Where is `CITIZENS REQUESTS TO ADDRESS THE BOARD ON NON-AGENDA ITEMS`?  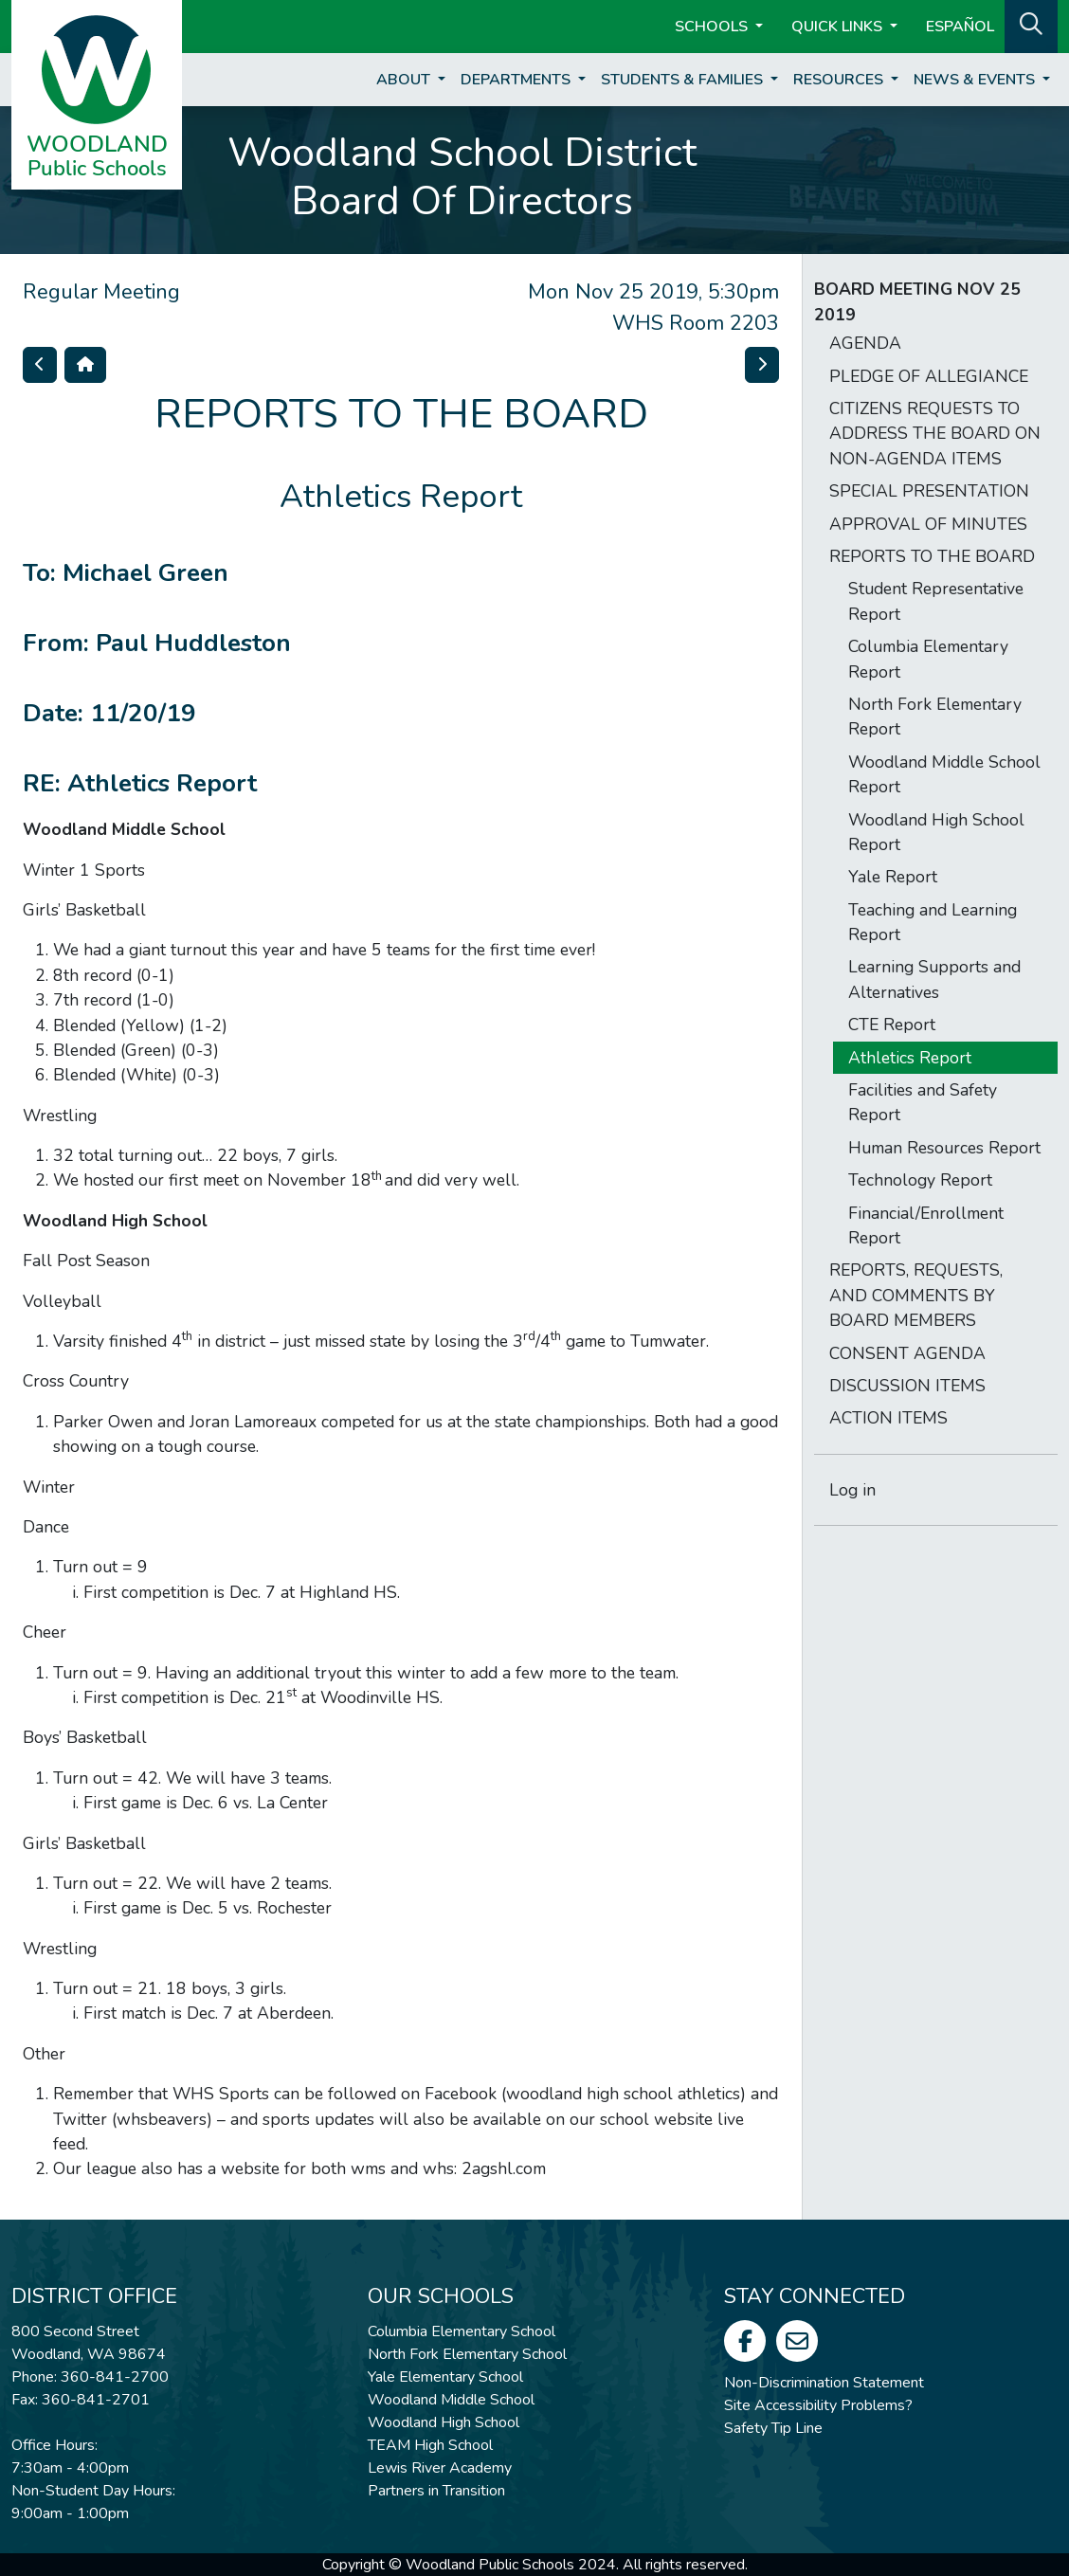
CITIZENS REQUESTS TO ADDRESS THE BOARD ON NON-AGENDA ITEMS is located at coordinates (935, 433).